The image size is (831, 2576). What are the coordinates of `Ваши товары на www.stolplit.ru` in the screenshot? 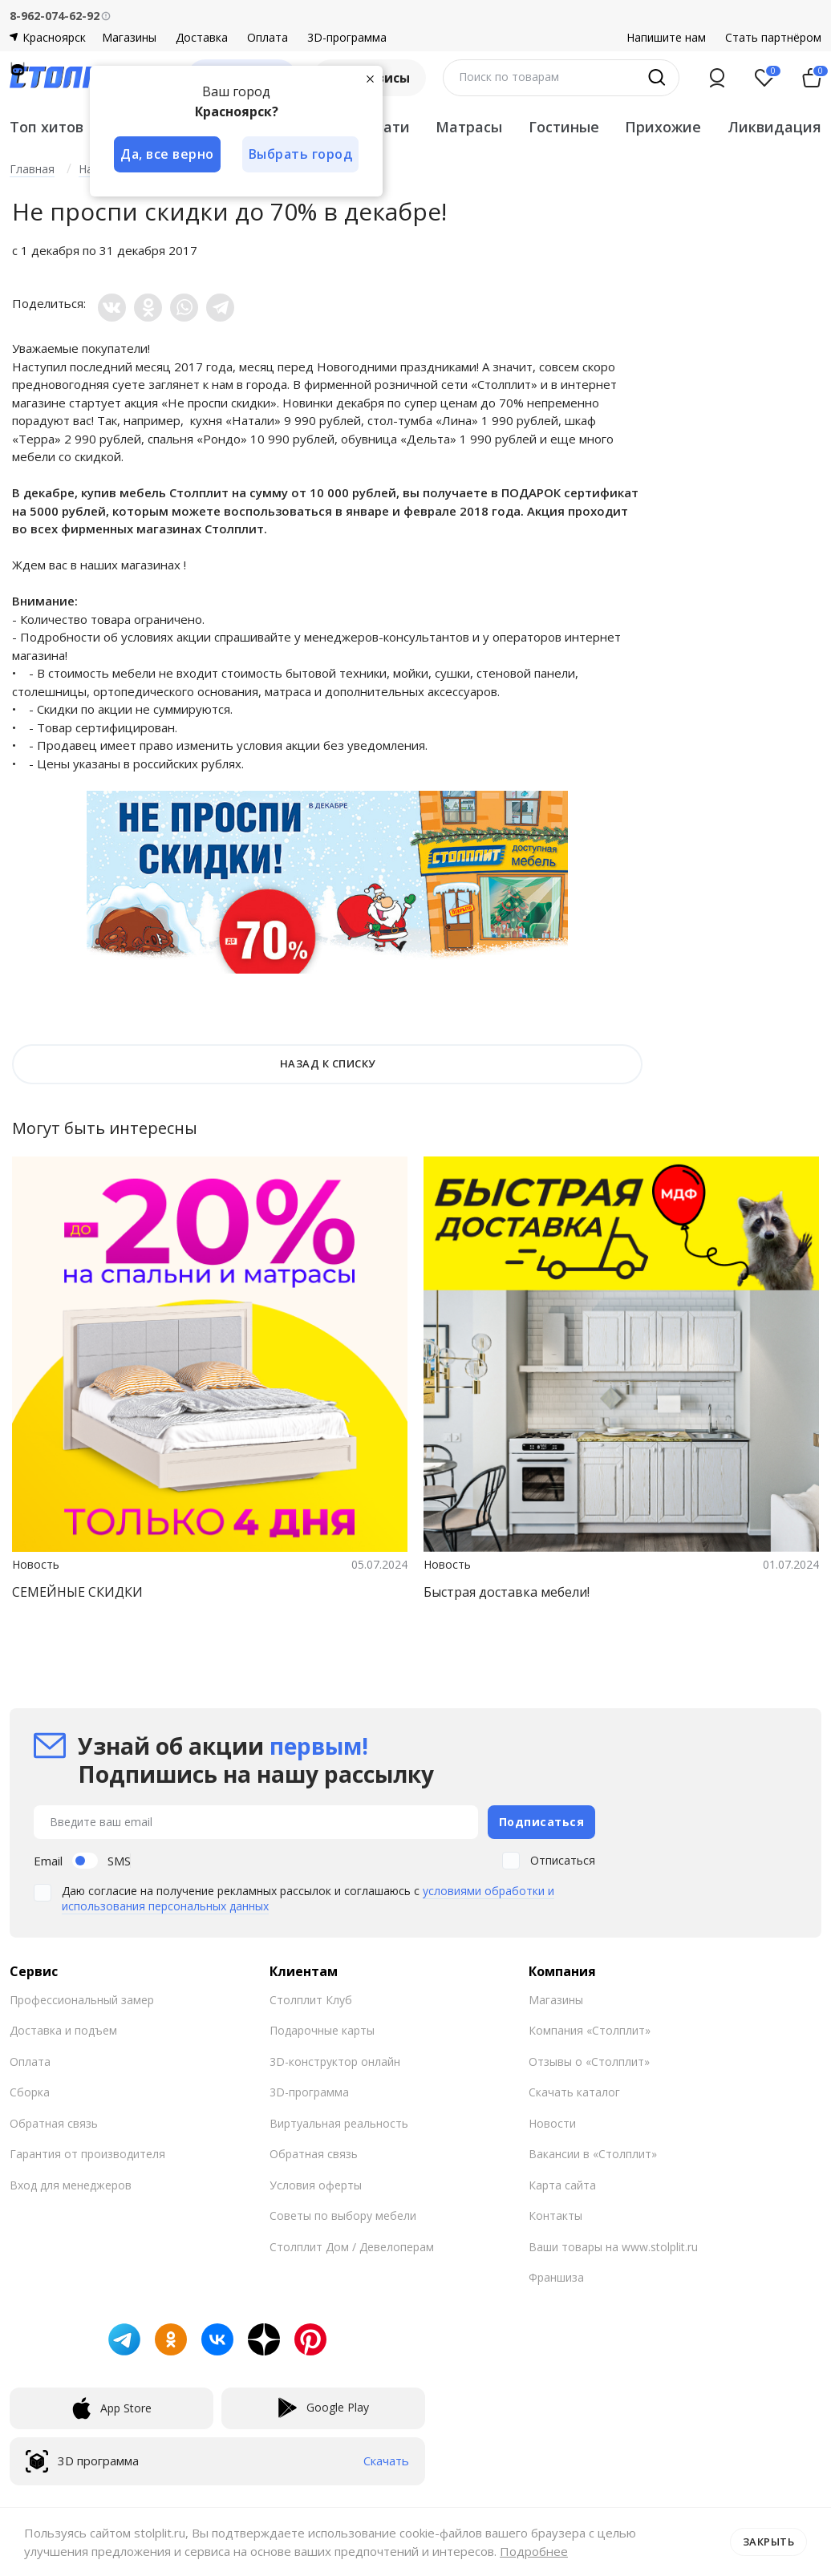 It's located at (613, 2246).